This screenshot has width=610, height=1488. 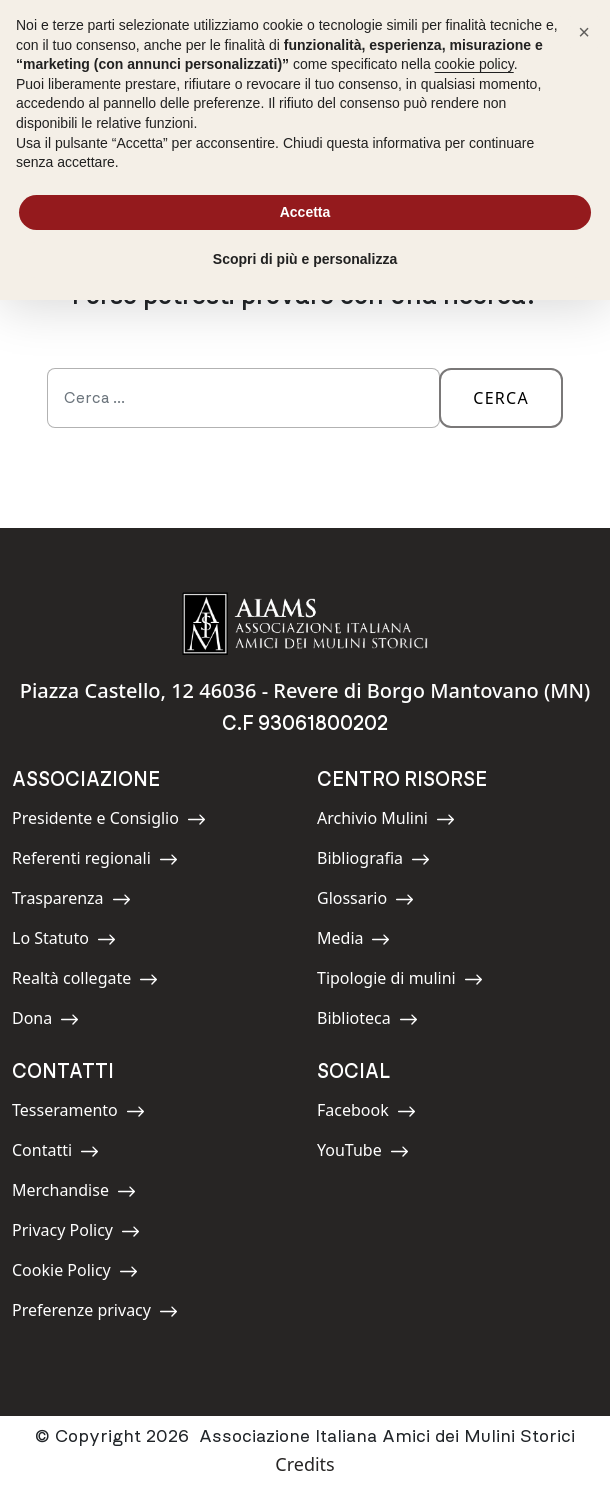 What do you see at coordinates (57, 1153) in the screenshot?
I see `Contatti` at bounding box center [57, 1153].